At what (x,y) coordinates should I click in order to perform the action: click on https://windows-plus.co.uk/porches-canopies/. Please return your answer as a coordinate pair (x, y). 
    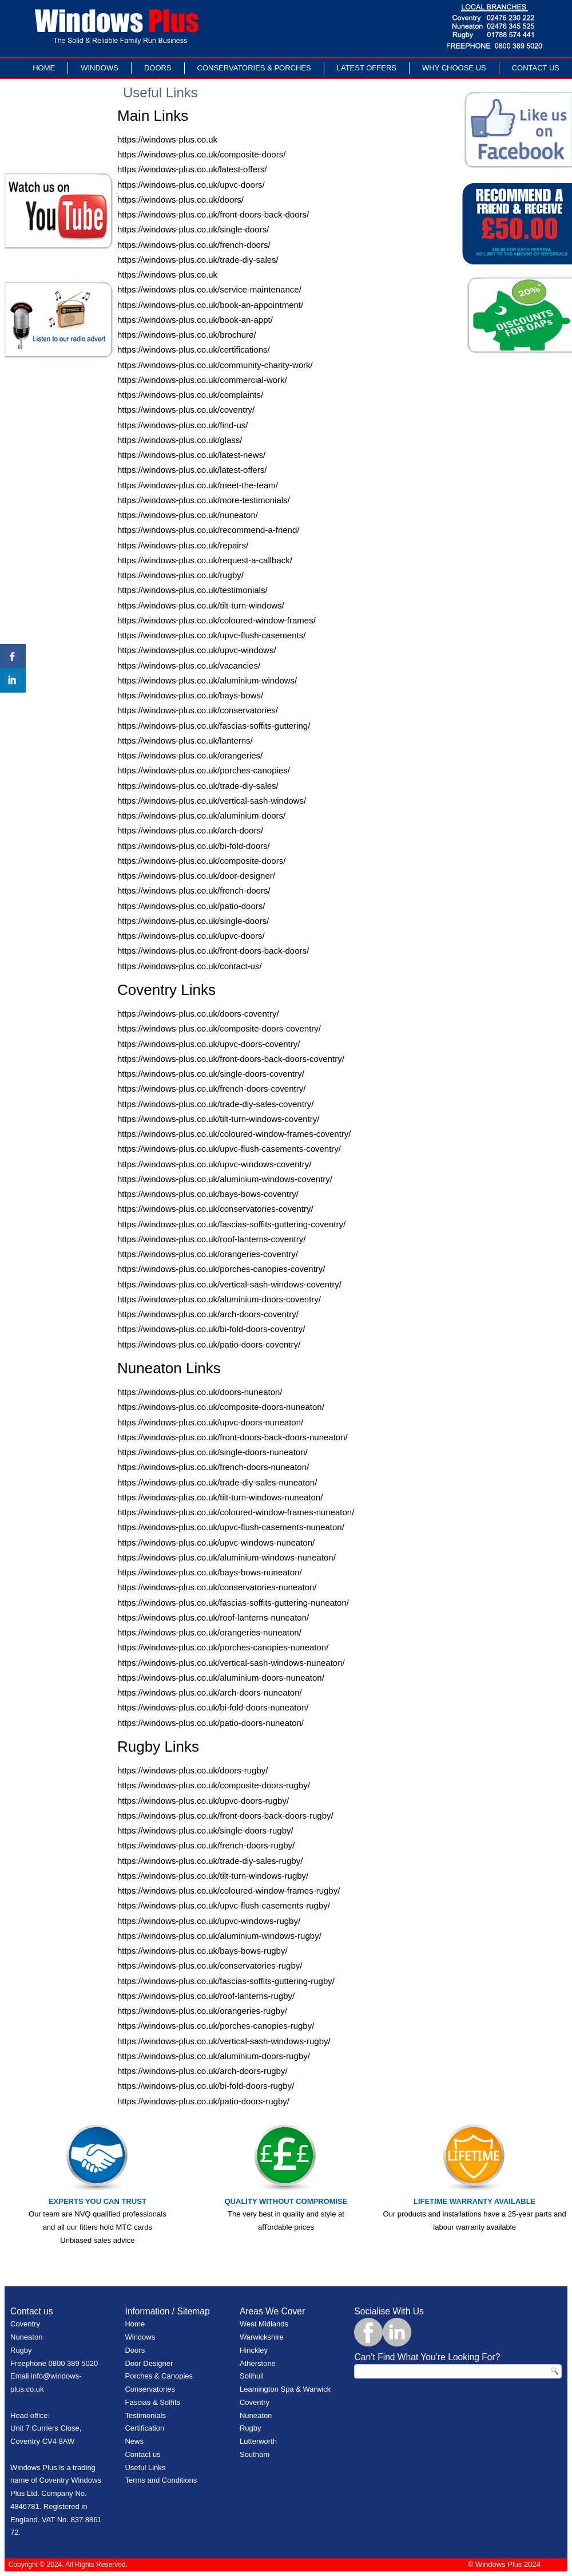
    Looking at the image, I should click on (203, 770).